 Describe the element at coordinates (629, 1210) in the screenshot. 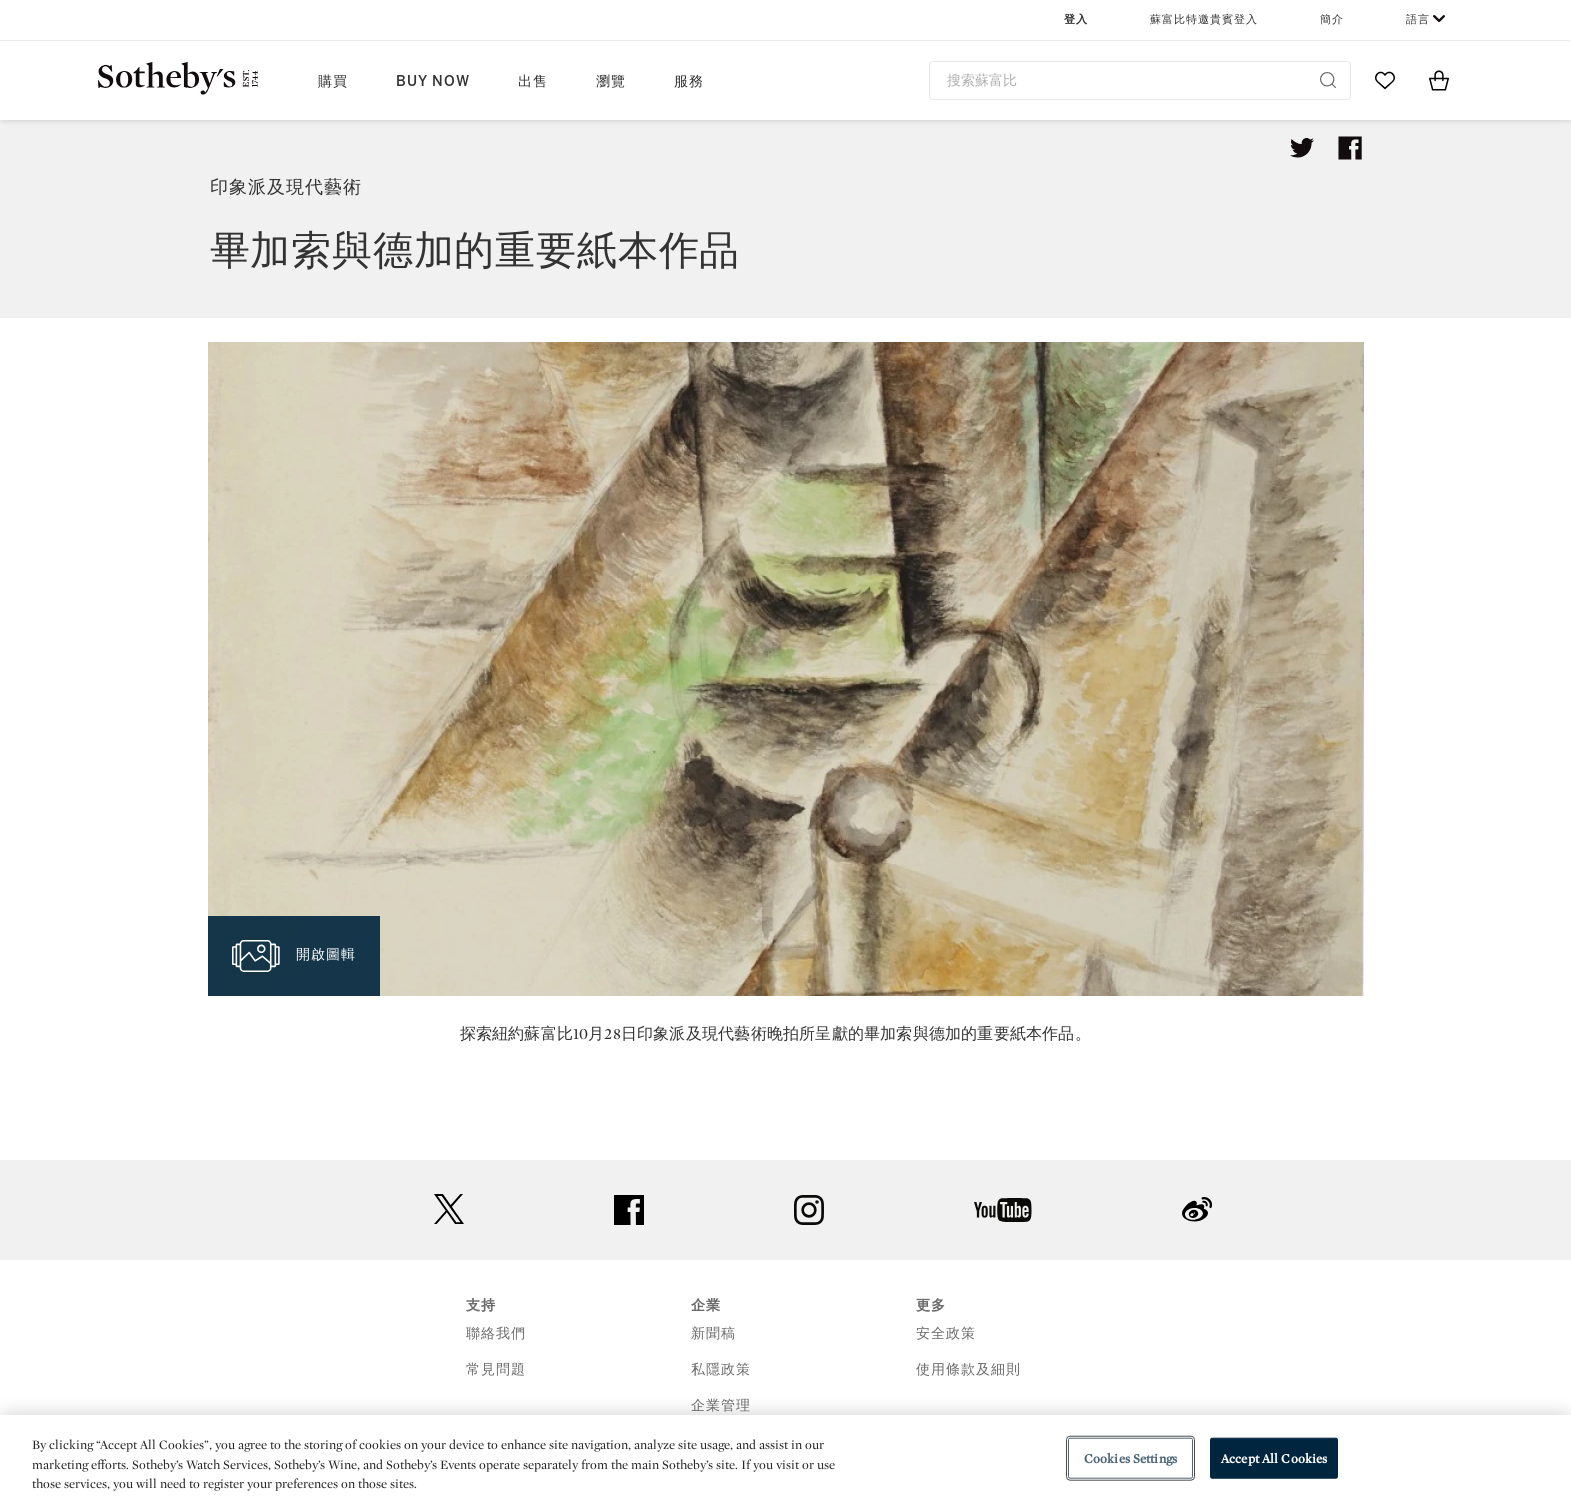

I see `facebook` at that location.